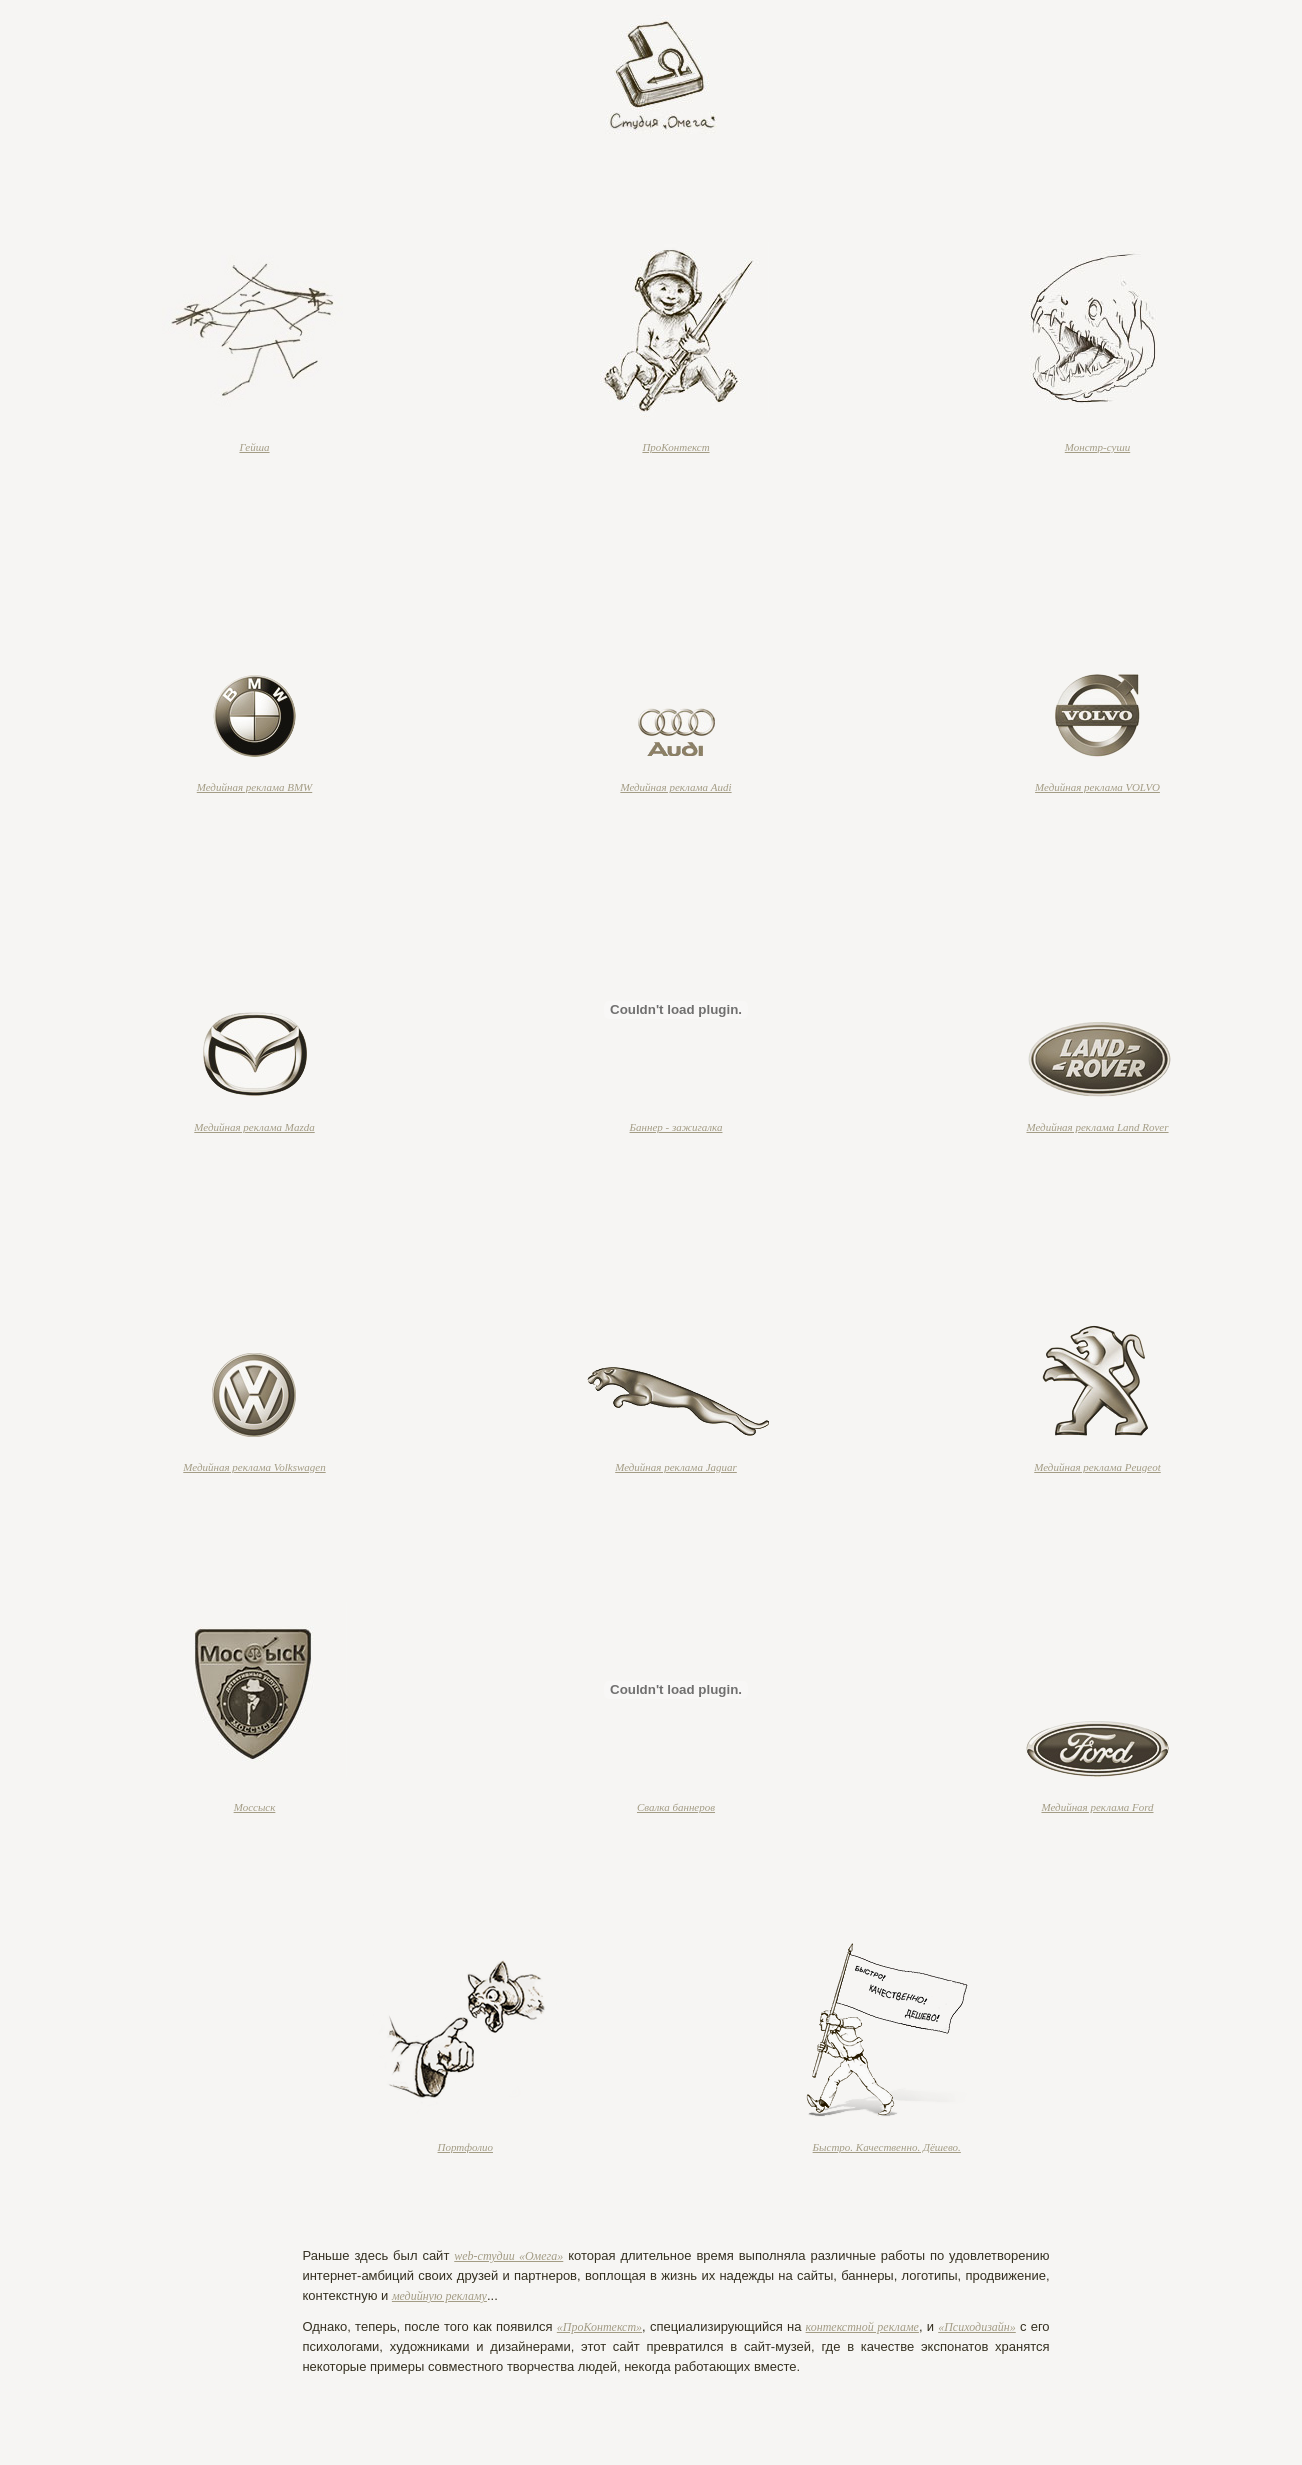 The image size is (1302, 2465). I want to click on Свалка баннеров, so click(676, 1807).